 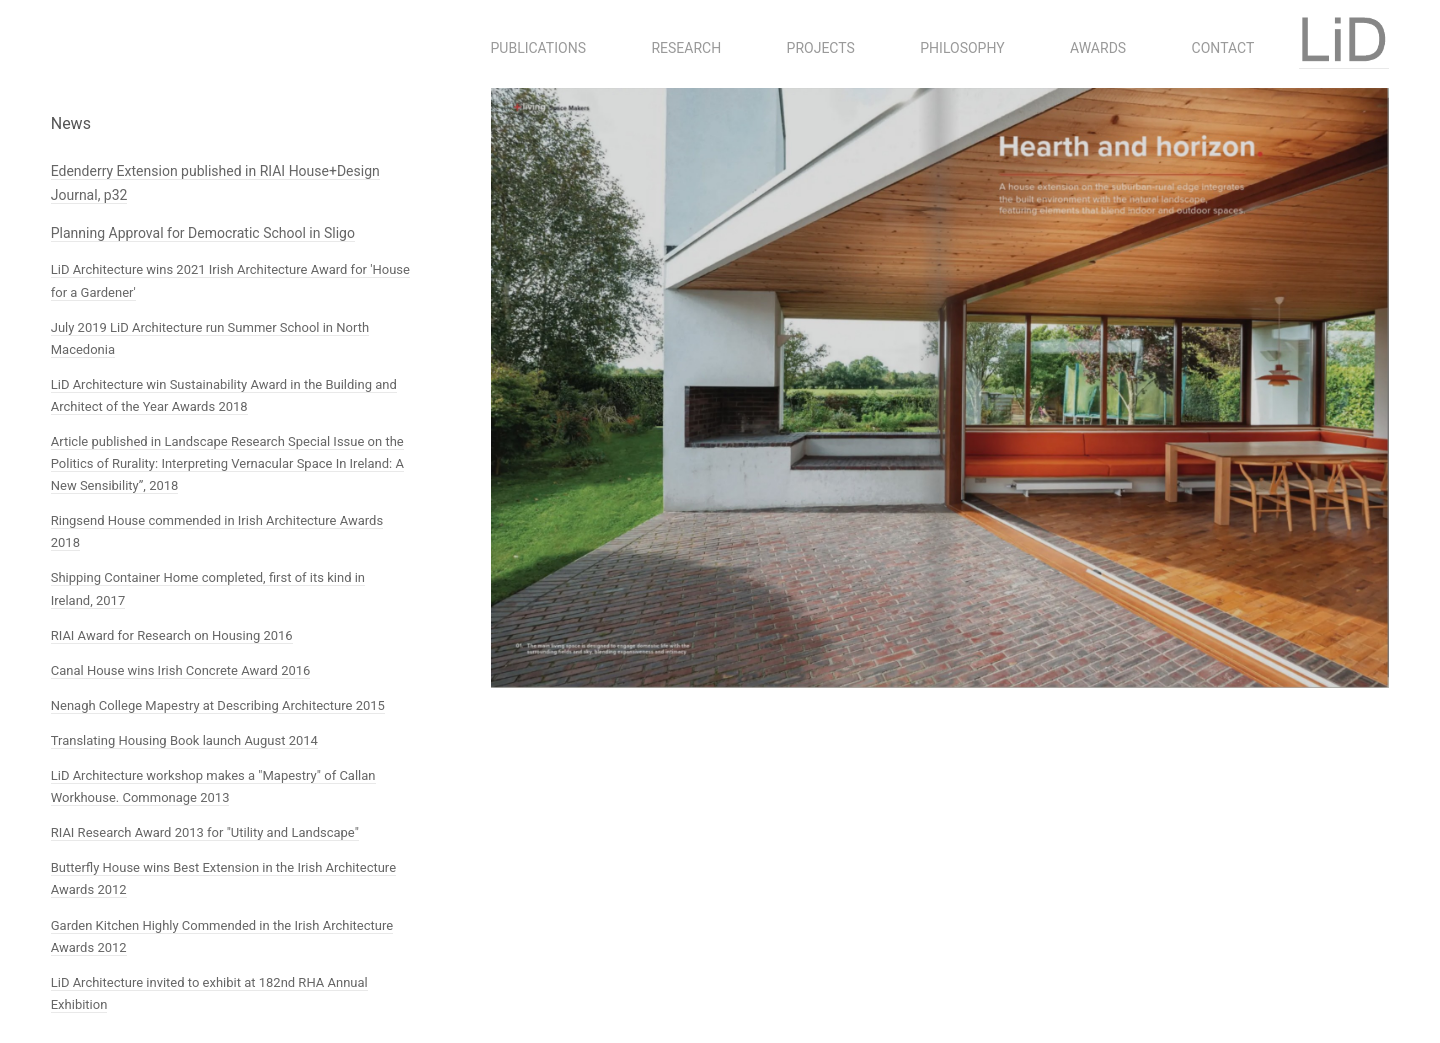 What do you see at coordinates (181, 670) in the screenshot?
I see `Canal House wins Irish Concrete Award 2016` at bounding box center [181, 670].